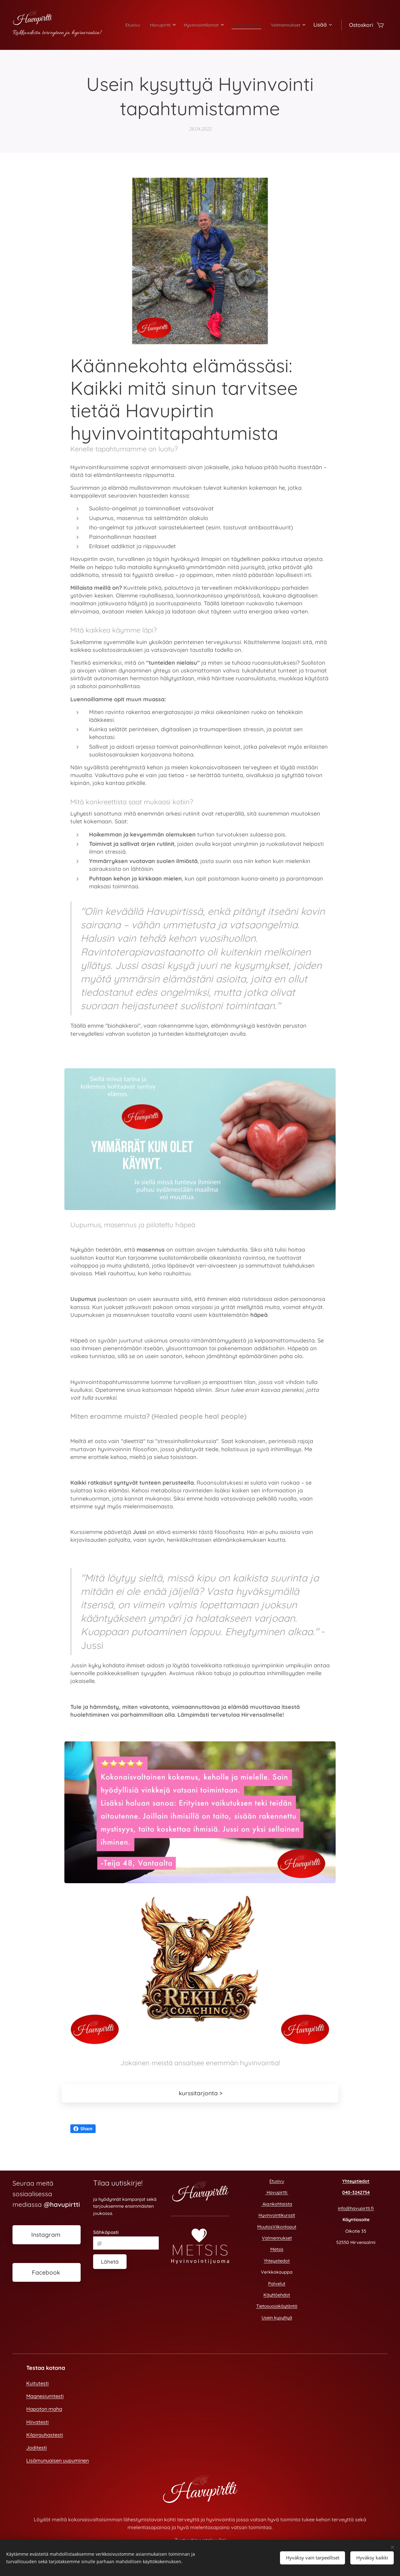  Describe the element at coordinates (37, 2422) in the screenshot. I see `Hiivatesti` at that location.